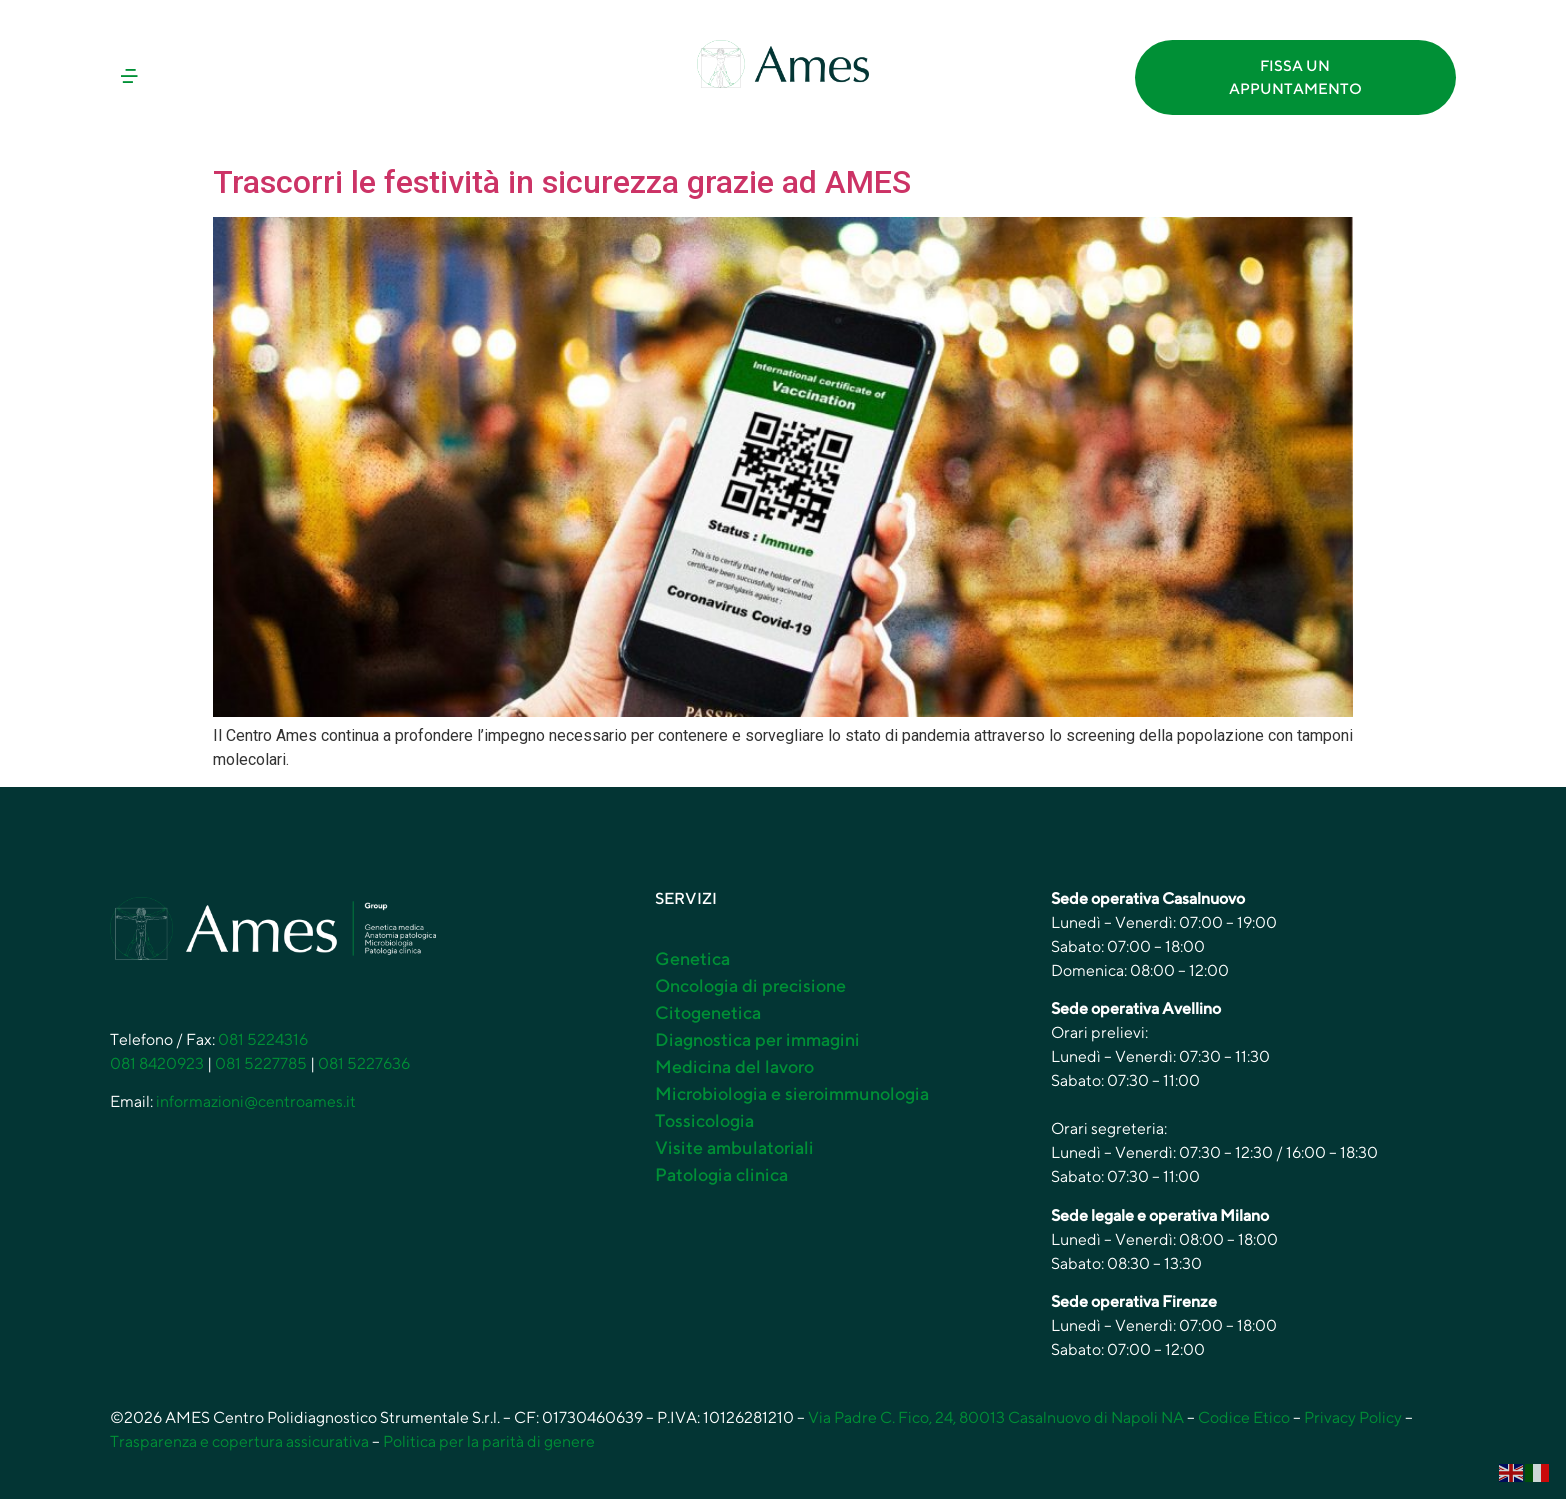 Image resolution: width=1566 pixels, height=1499 pixels. What do you see at coordinates (757, 1039) in the screenshot?
I see `Diagnostica per immagini` at bounding box center [757, 1039].